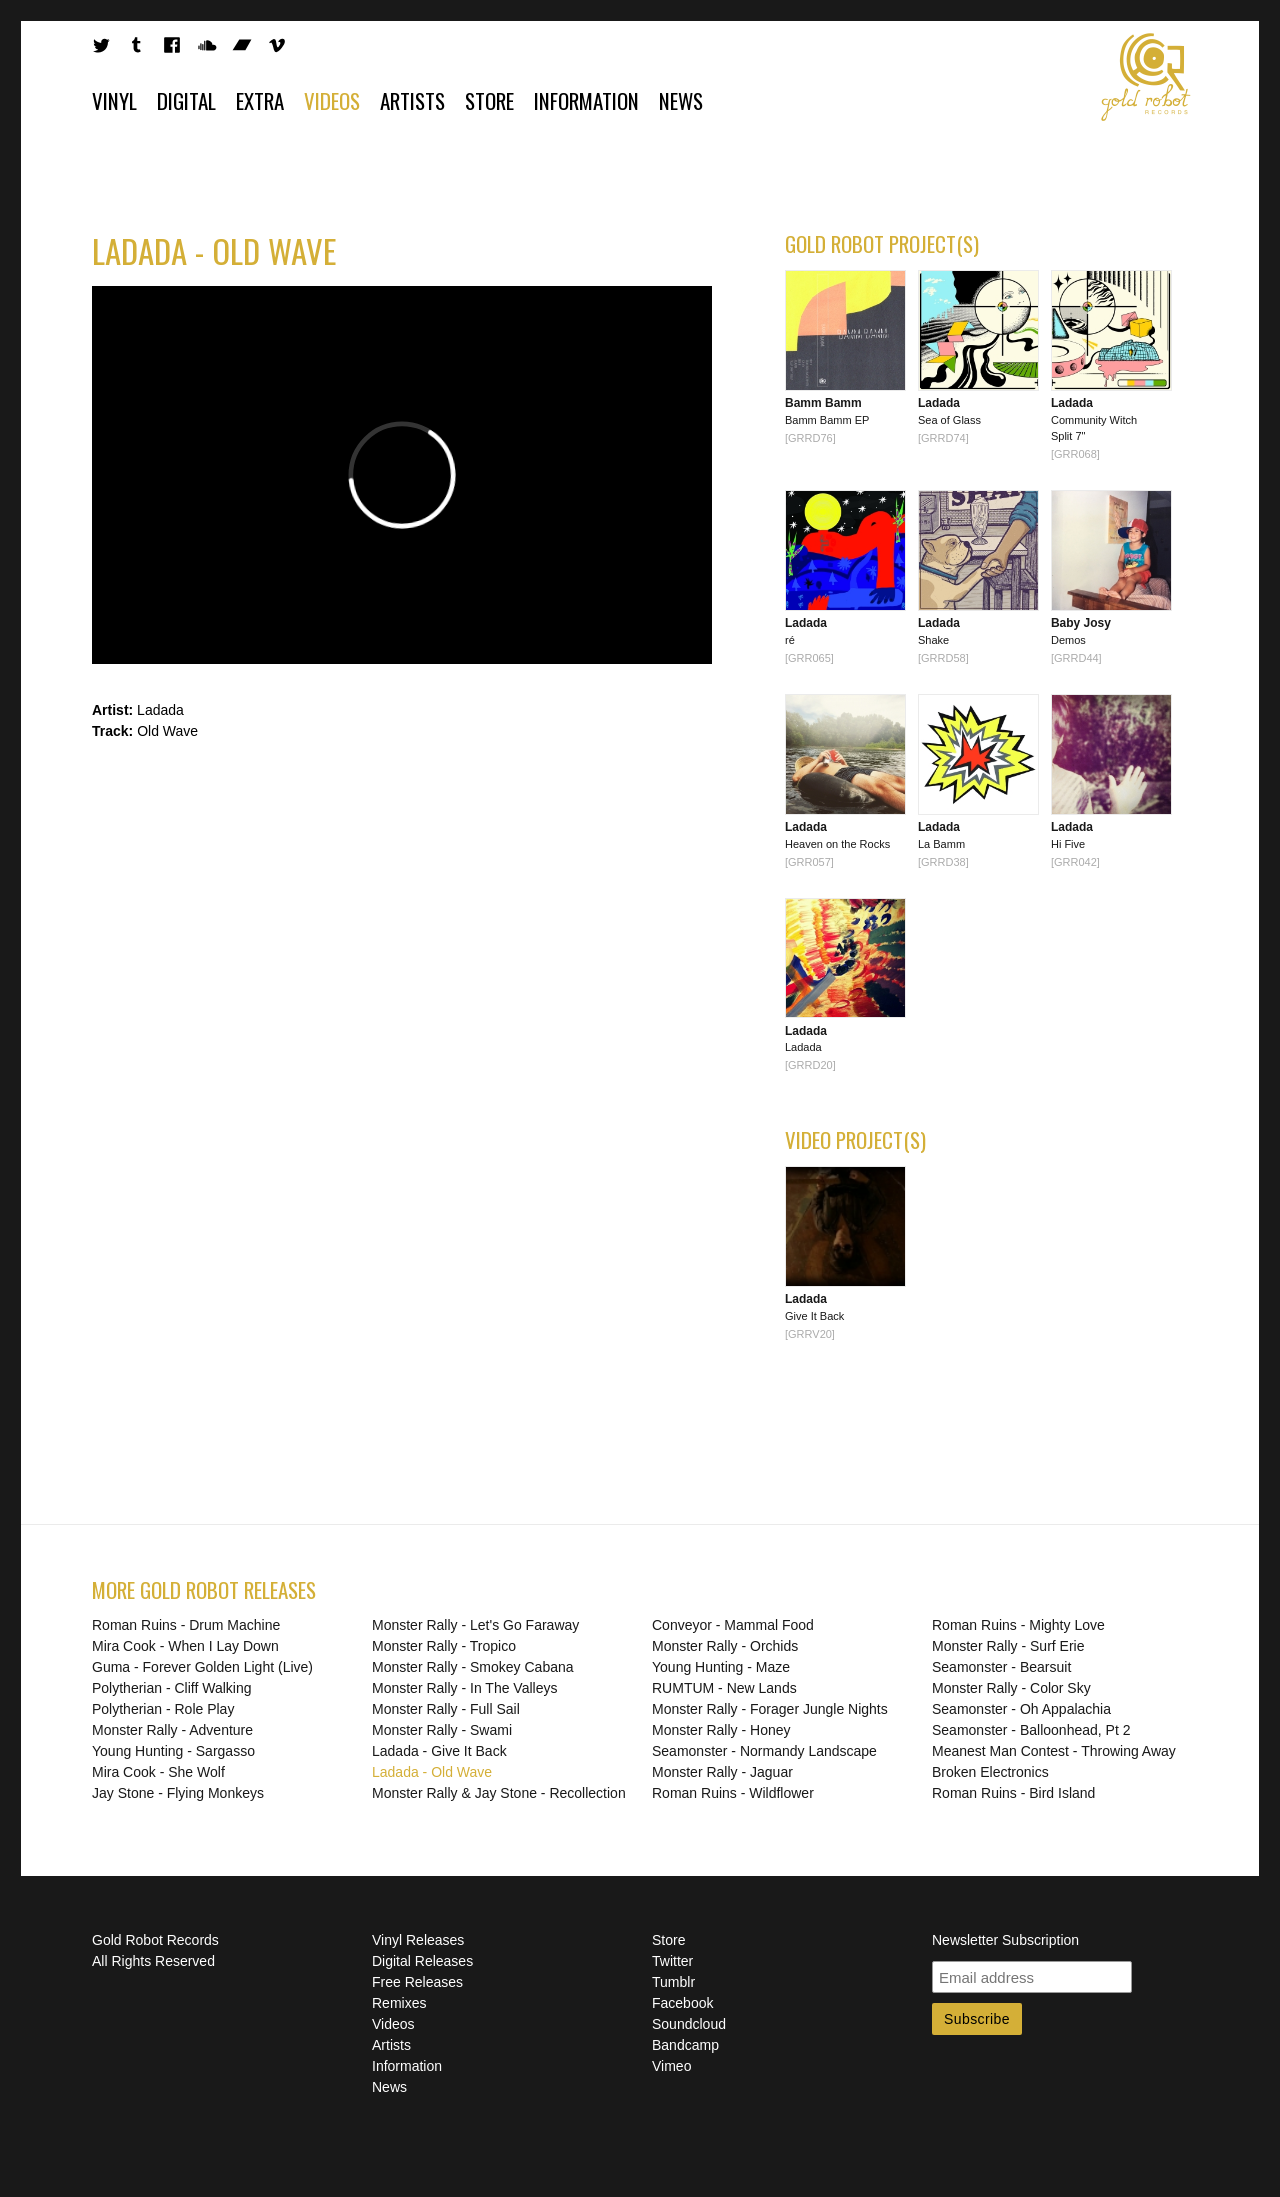  Describe the element at coordinates (473, 1667) in the screenshot. I see `Monster Rally - Smokey Cabana` at that location.